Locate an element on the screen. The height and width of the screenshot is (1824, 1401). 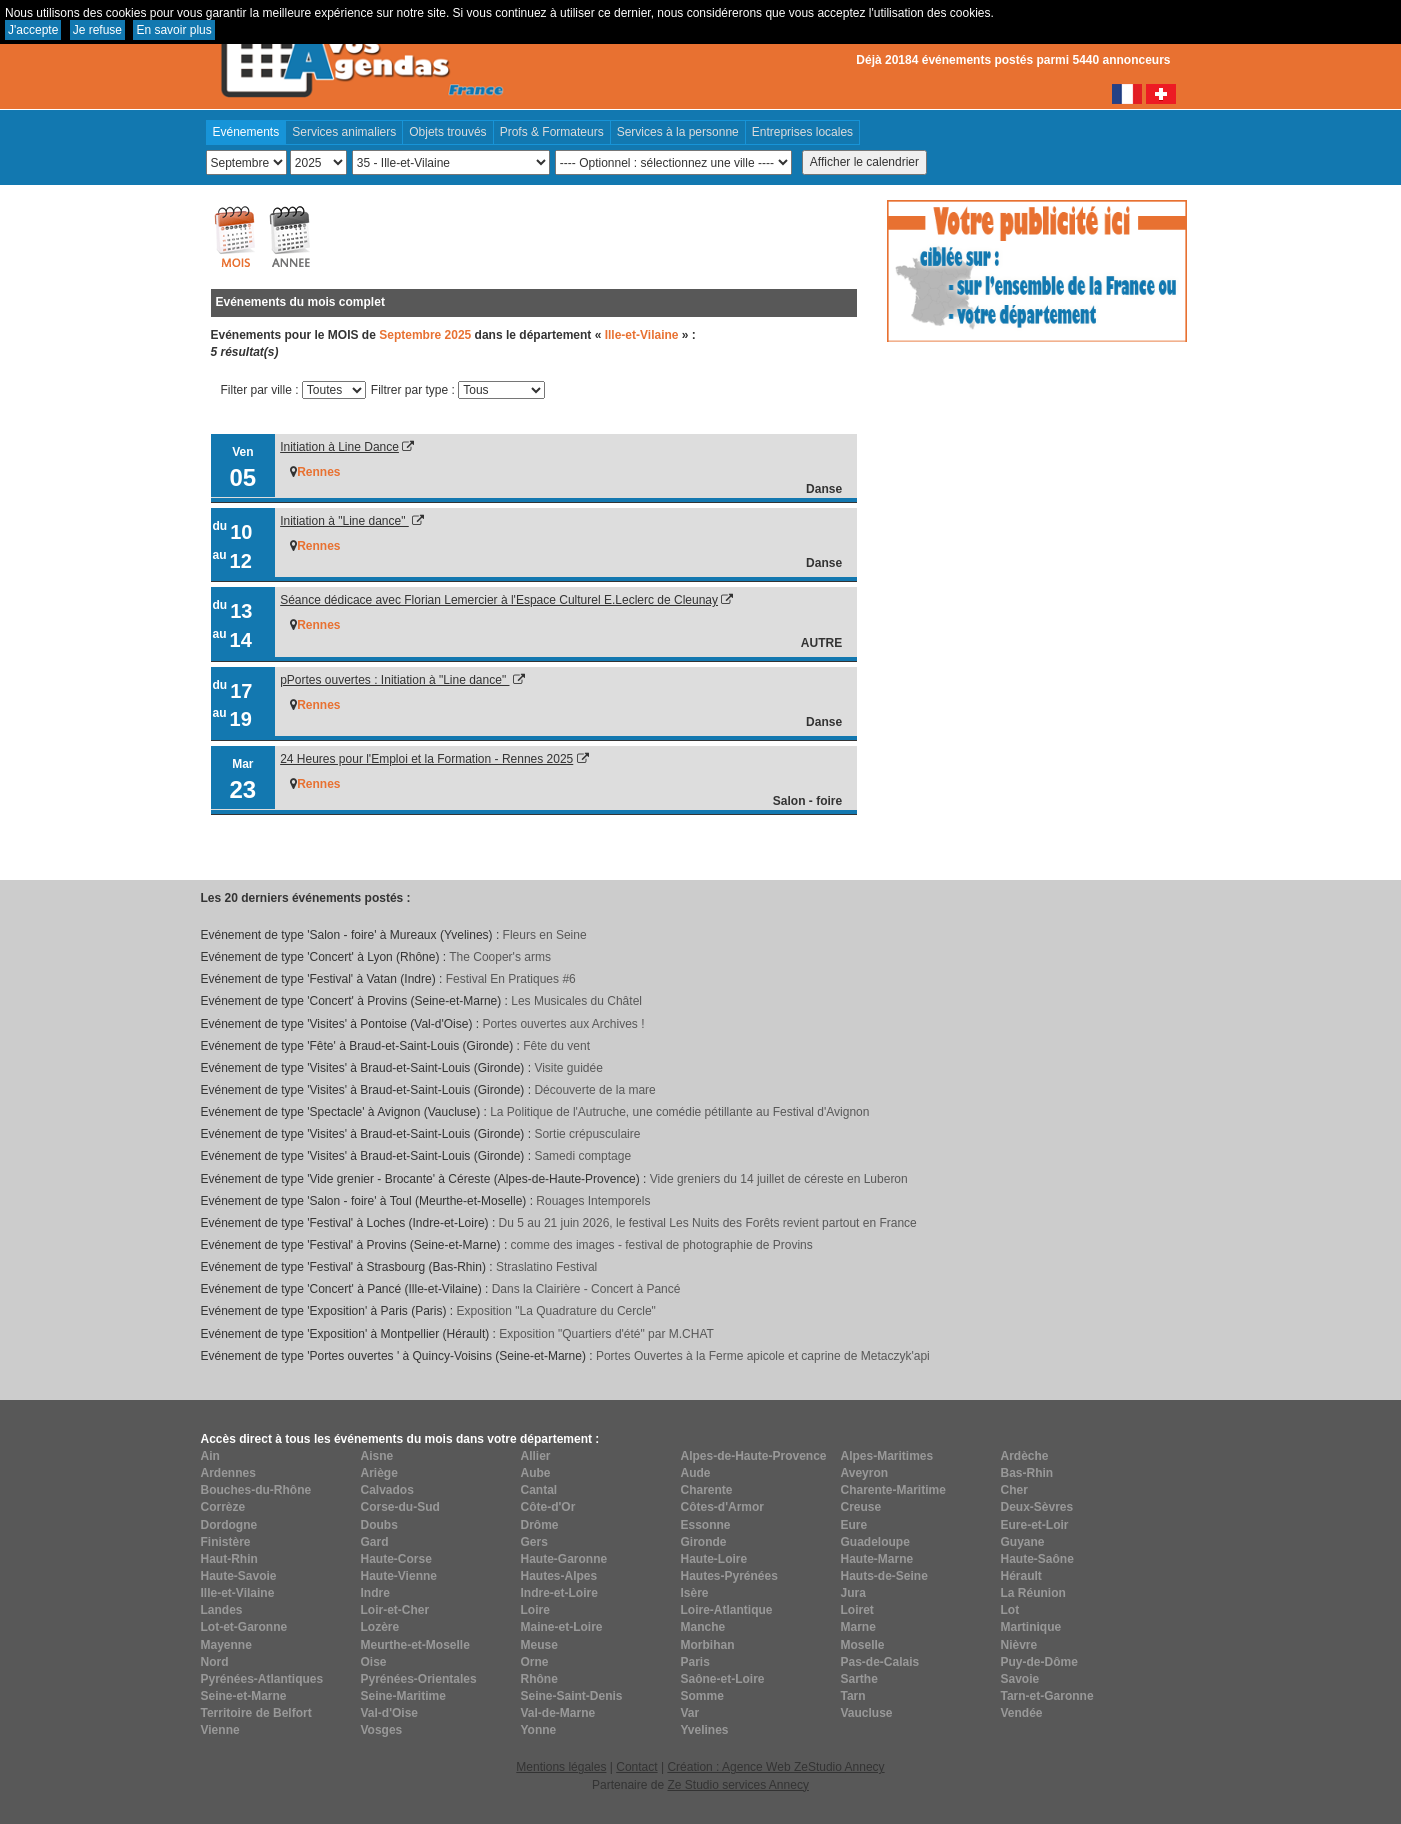
Mentions légales is located at coordinates (561, 1767).